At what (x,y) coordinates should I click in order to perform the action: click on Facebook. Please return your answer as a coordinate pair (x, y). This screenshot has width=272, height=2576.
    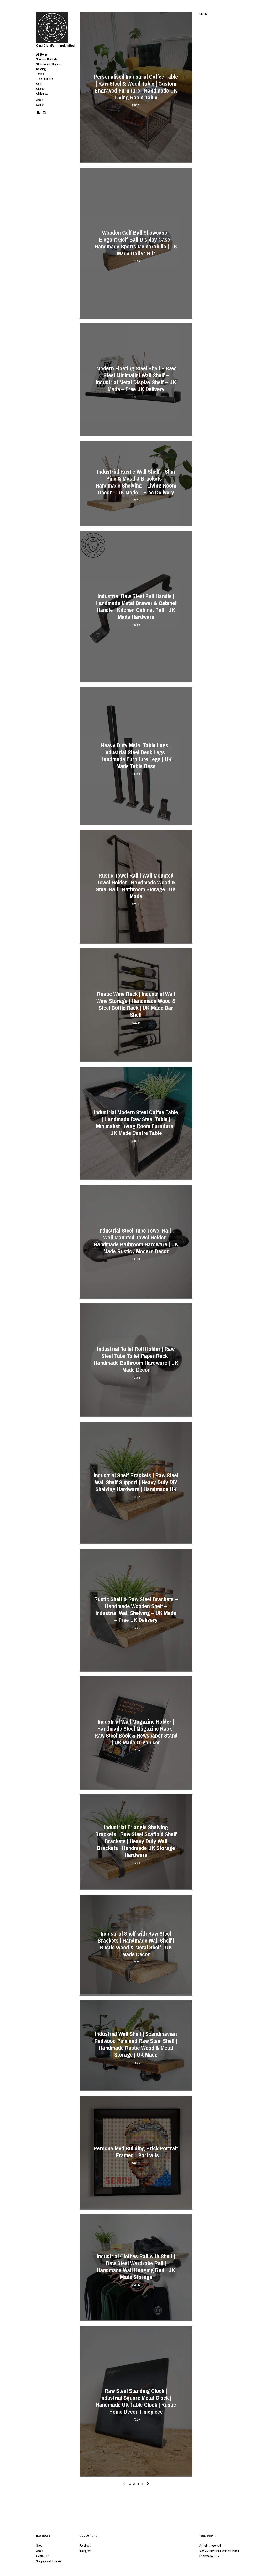
    Looking at the image, I should click on (85, 2545).